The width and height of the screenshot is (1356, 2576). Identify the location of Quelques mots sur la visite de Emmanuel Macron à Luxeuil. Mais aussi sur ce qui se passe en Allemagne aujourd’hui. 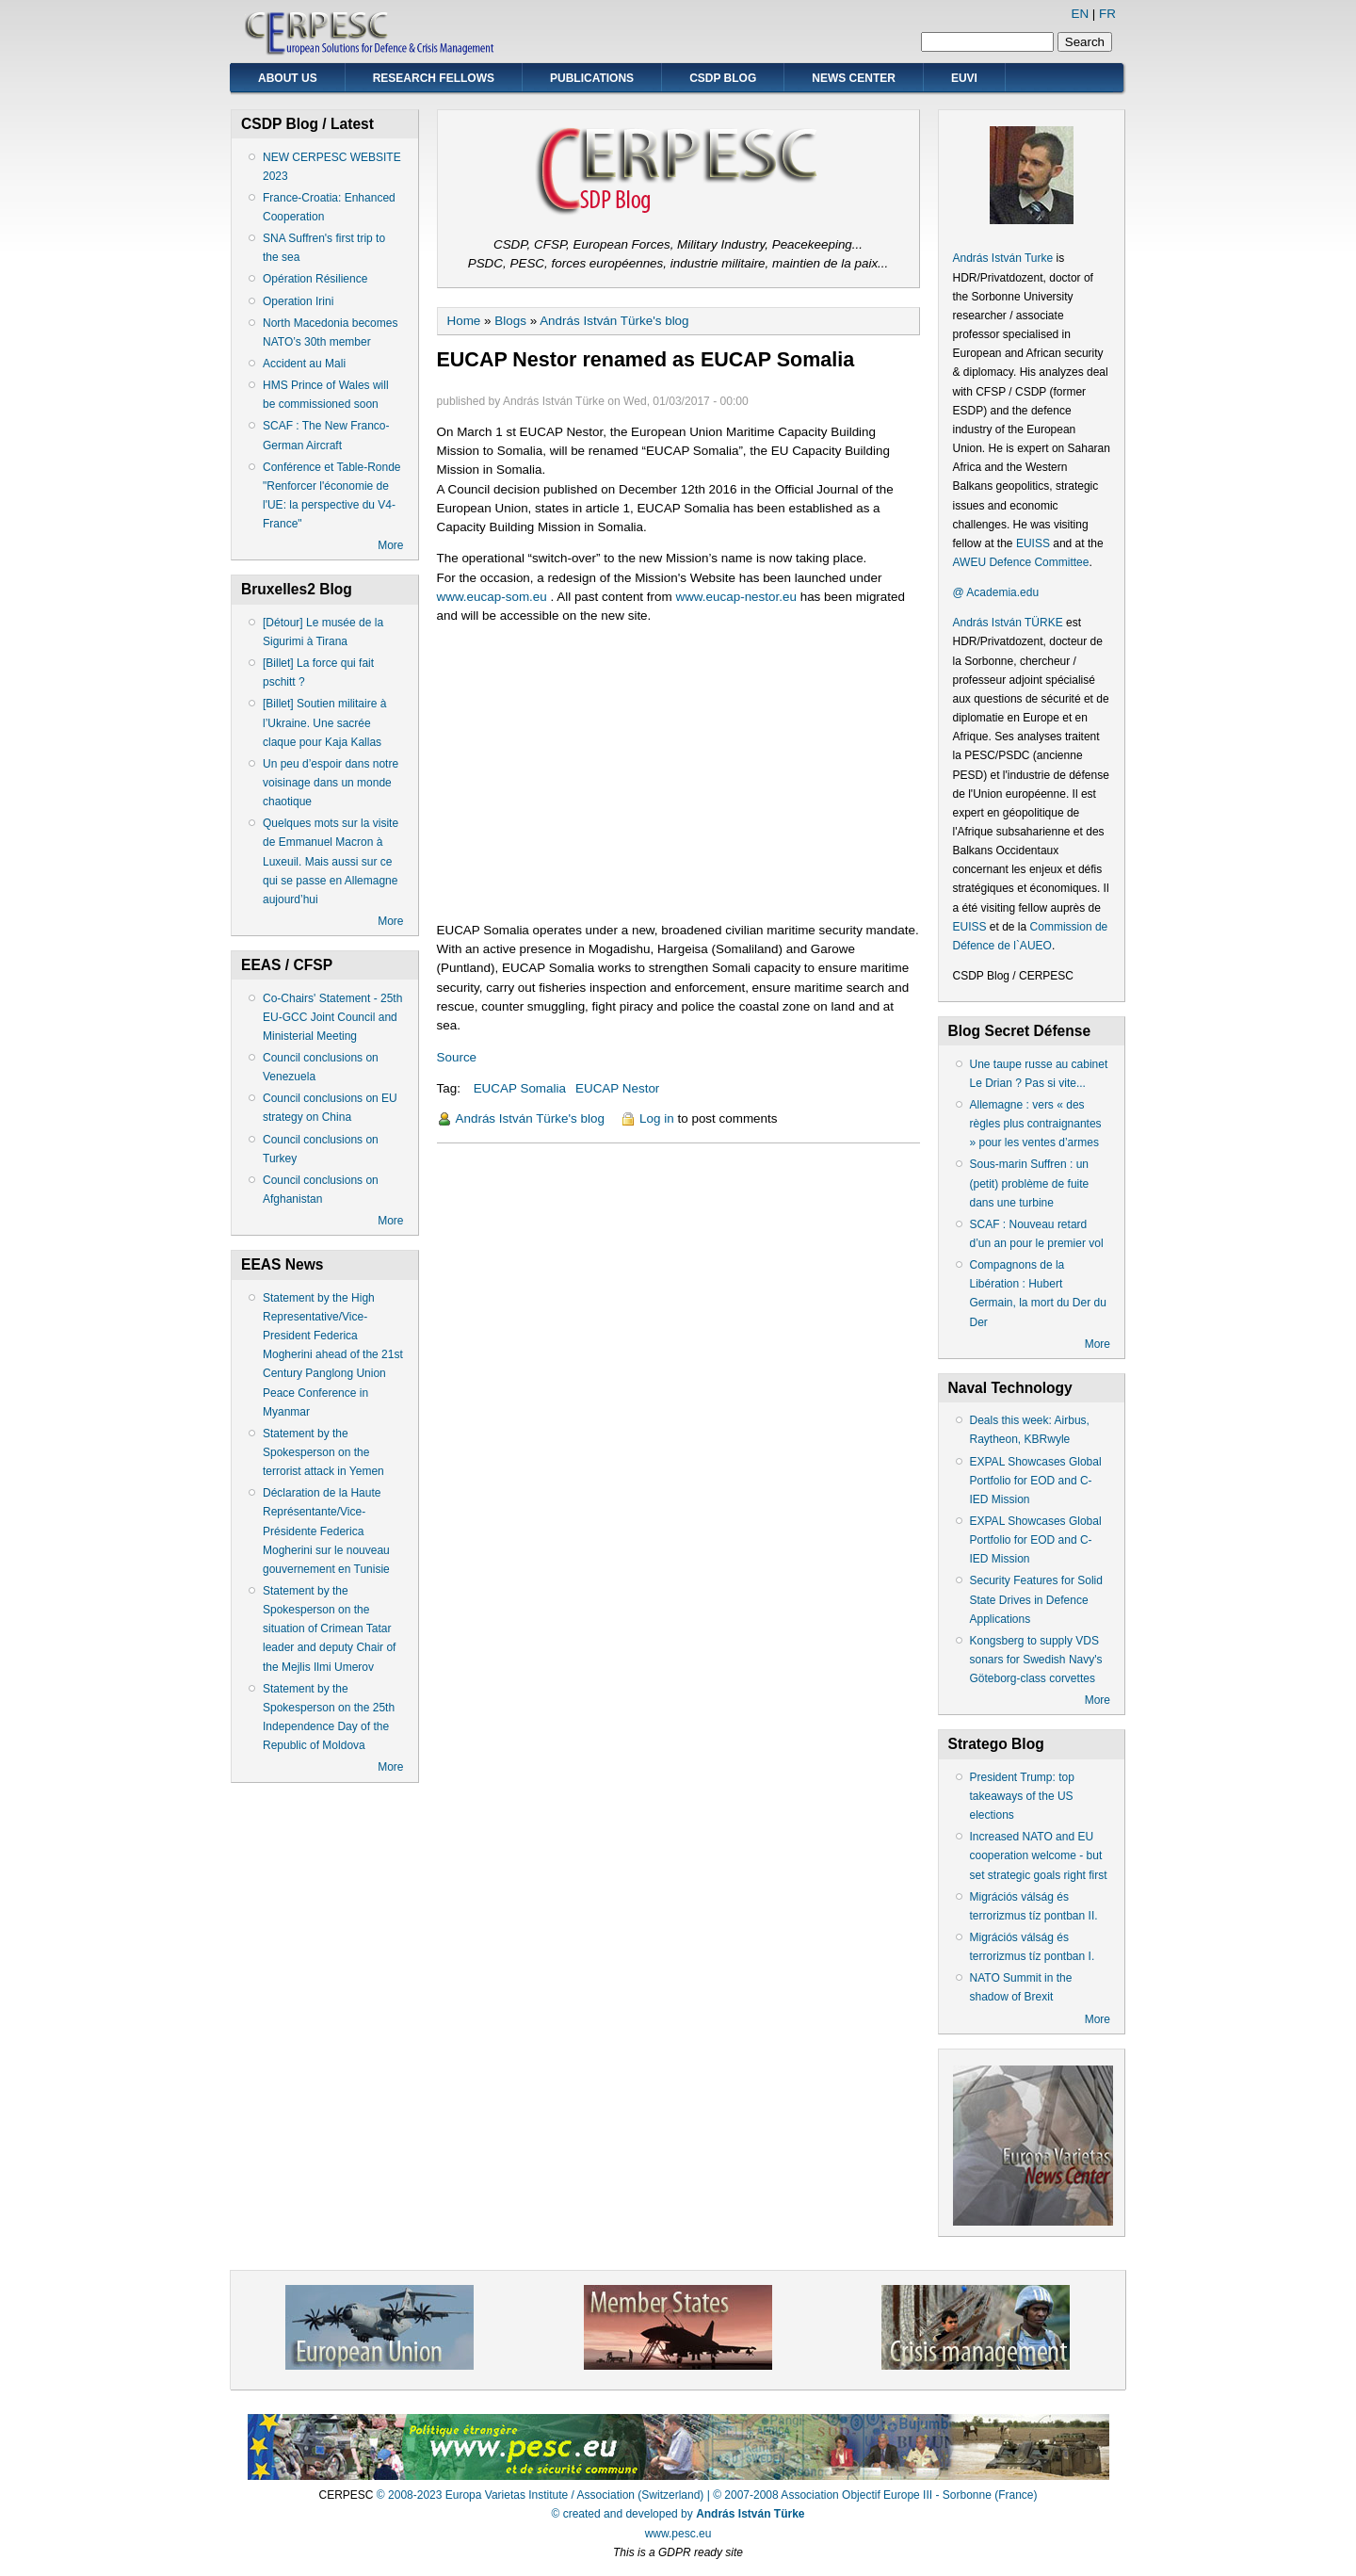
(330, 861).